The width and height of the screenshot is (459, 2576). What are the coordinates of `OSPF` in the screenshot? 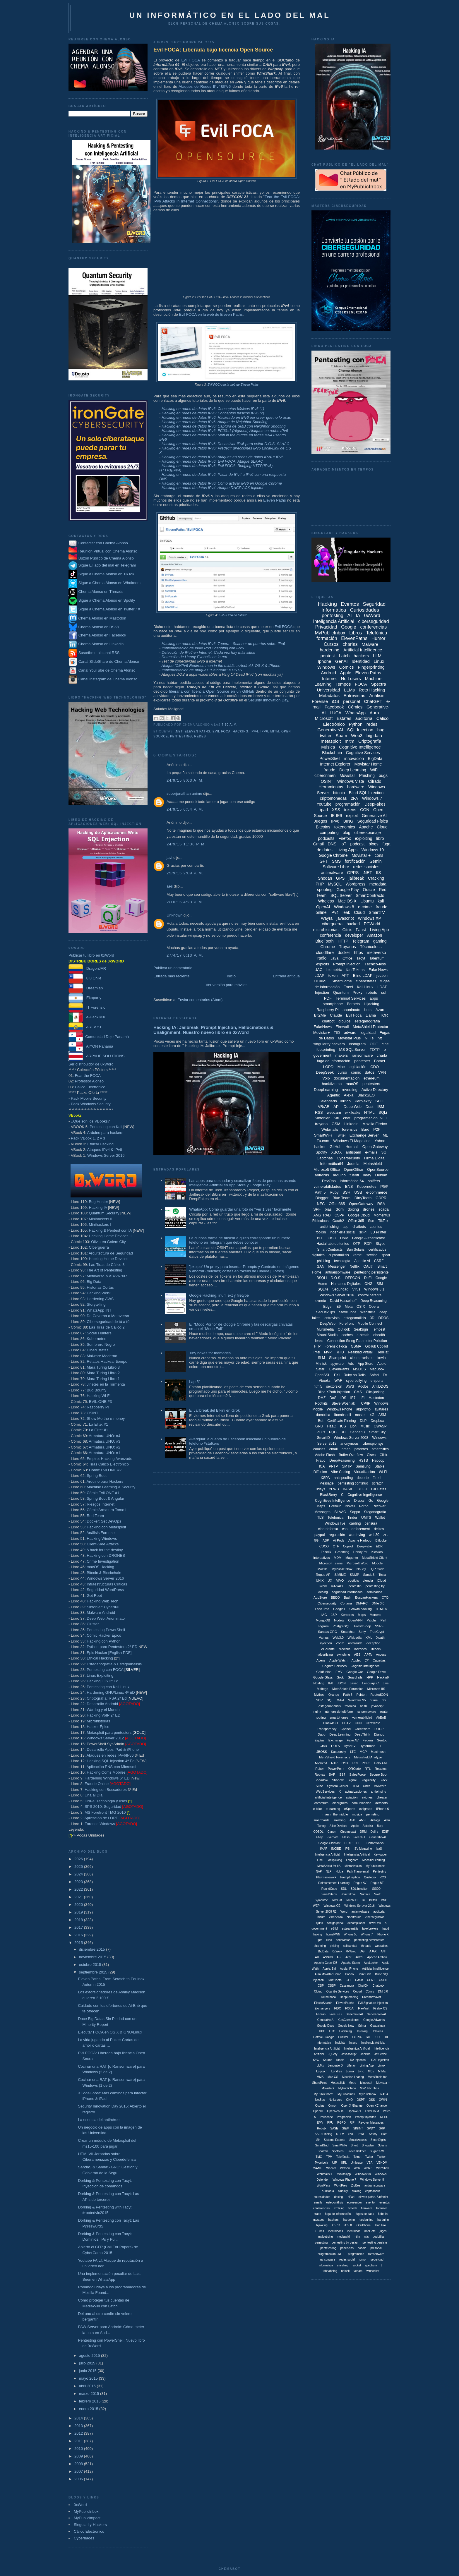 It's located at (361, 2099).